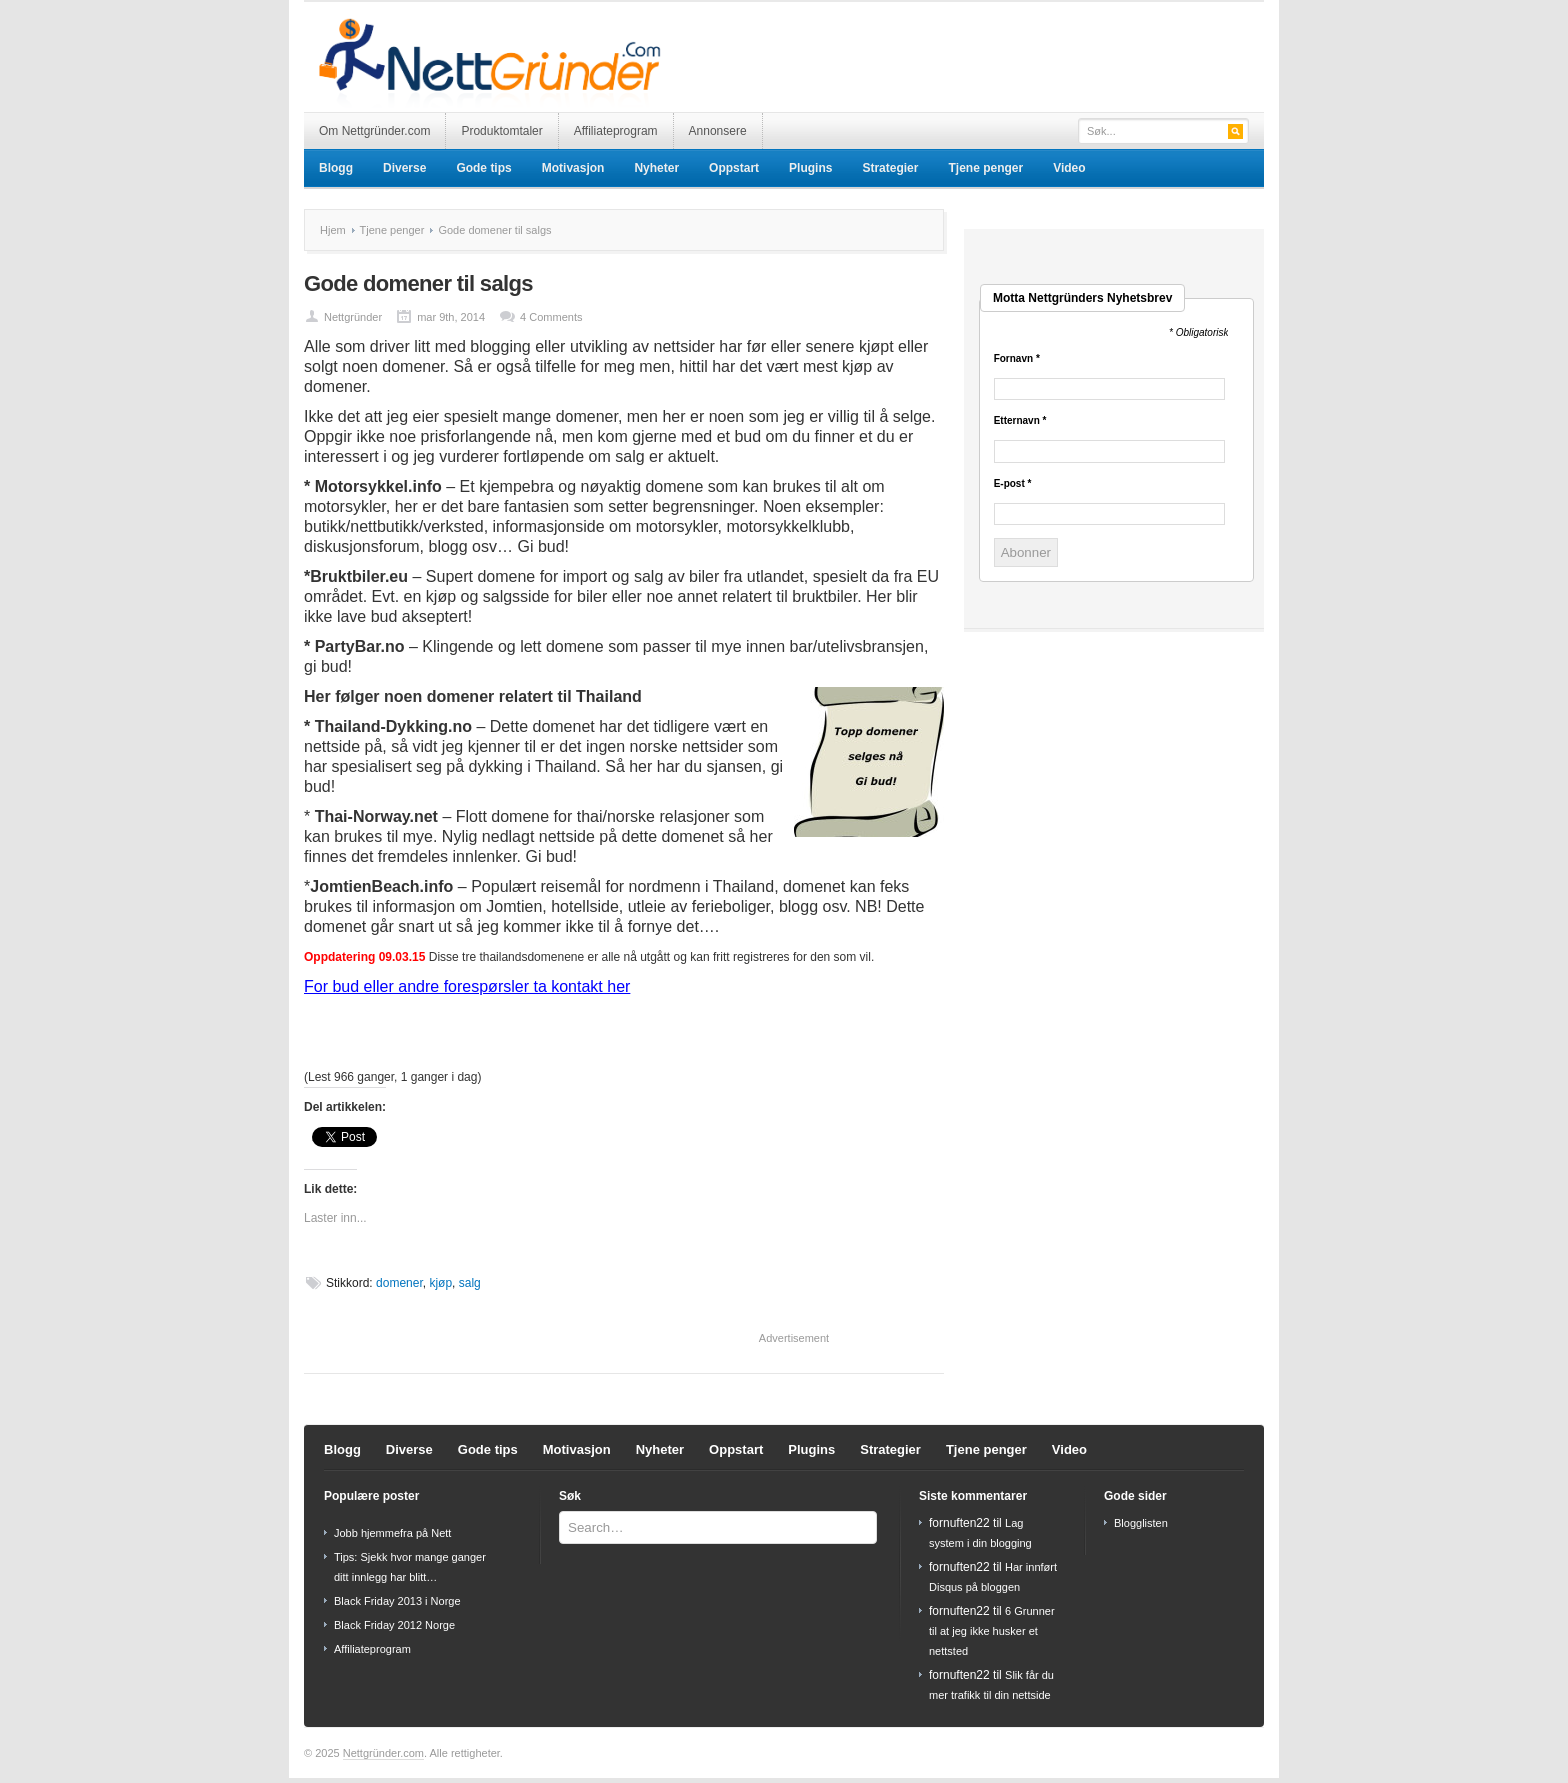 Image resolution: width=1568 pixels, height=1783 pixels. I want to click on Tjene penger, so click(985, 168).